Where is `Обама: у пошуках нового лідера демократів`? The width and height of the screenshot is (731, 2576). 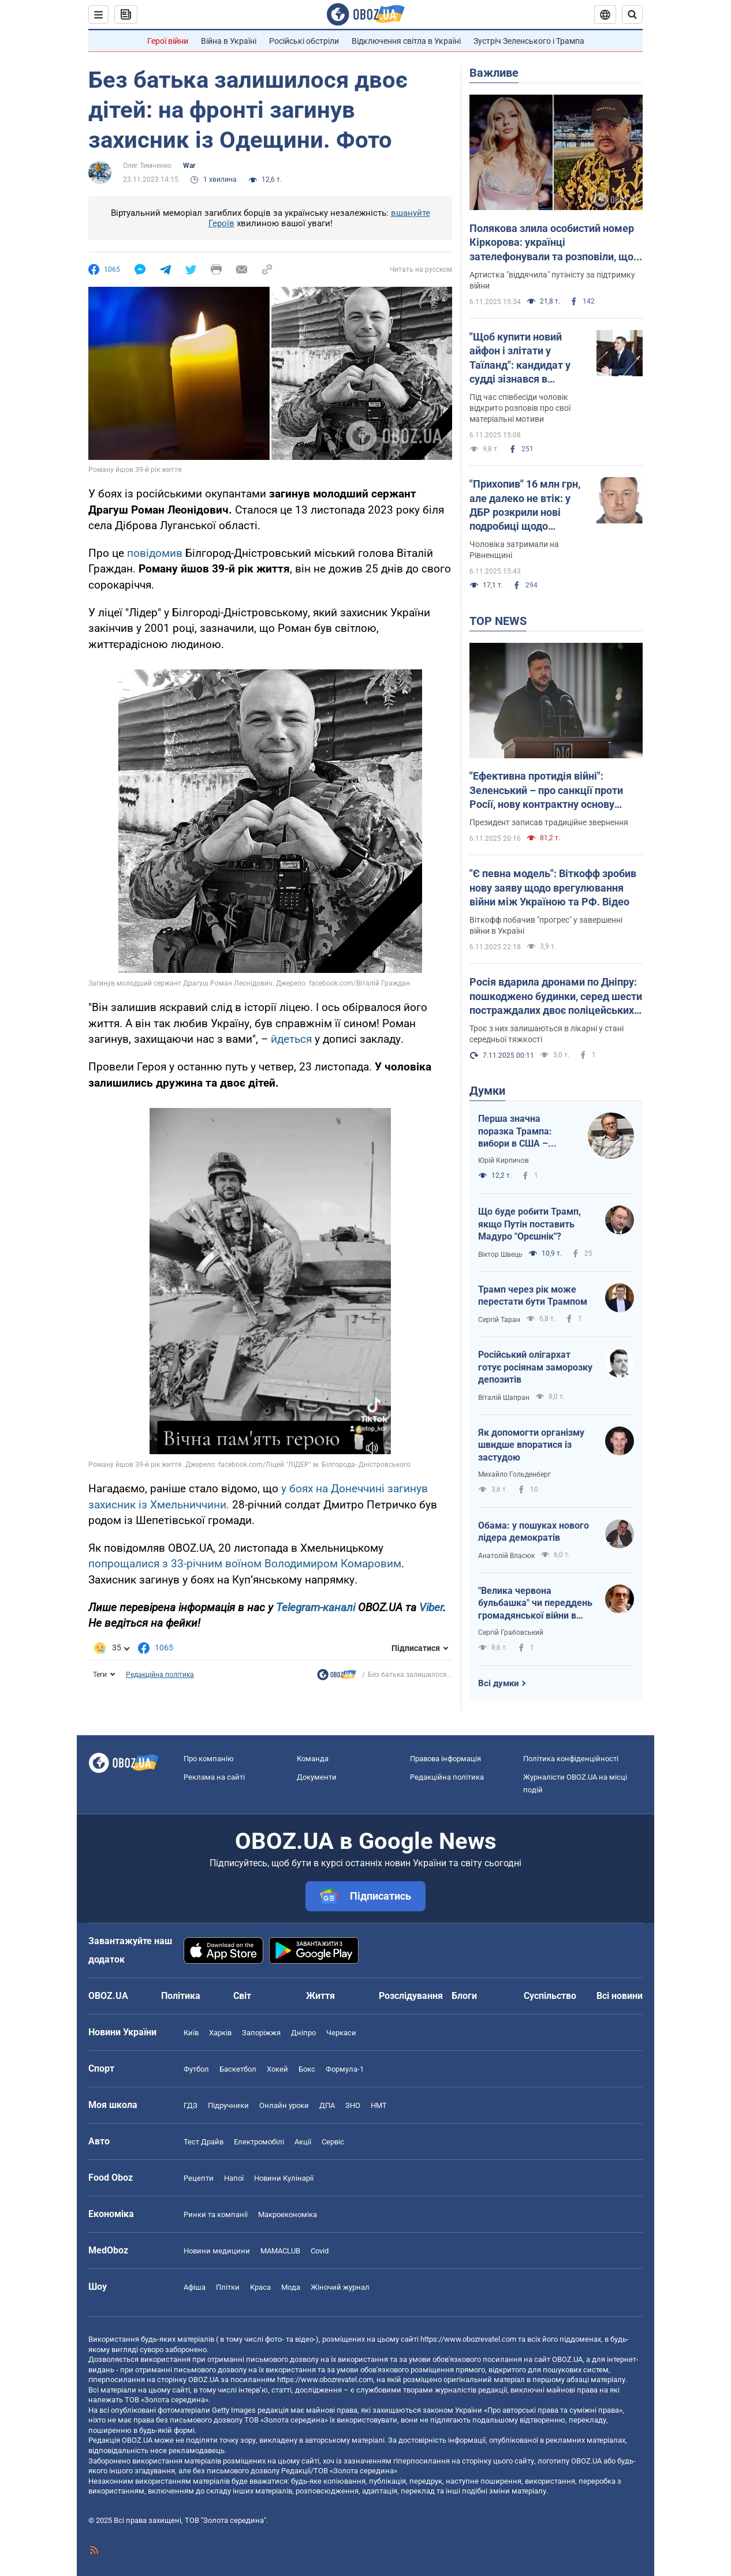 Обама: у пошуках нового лідера демократів is located at coordinates (533, 1532).